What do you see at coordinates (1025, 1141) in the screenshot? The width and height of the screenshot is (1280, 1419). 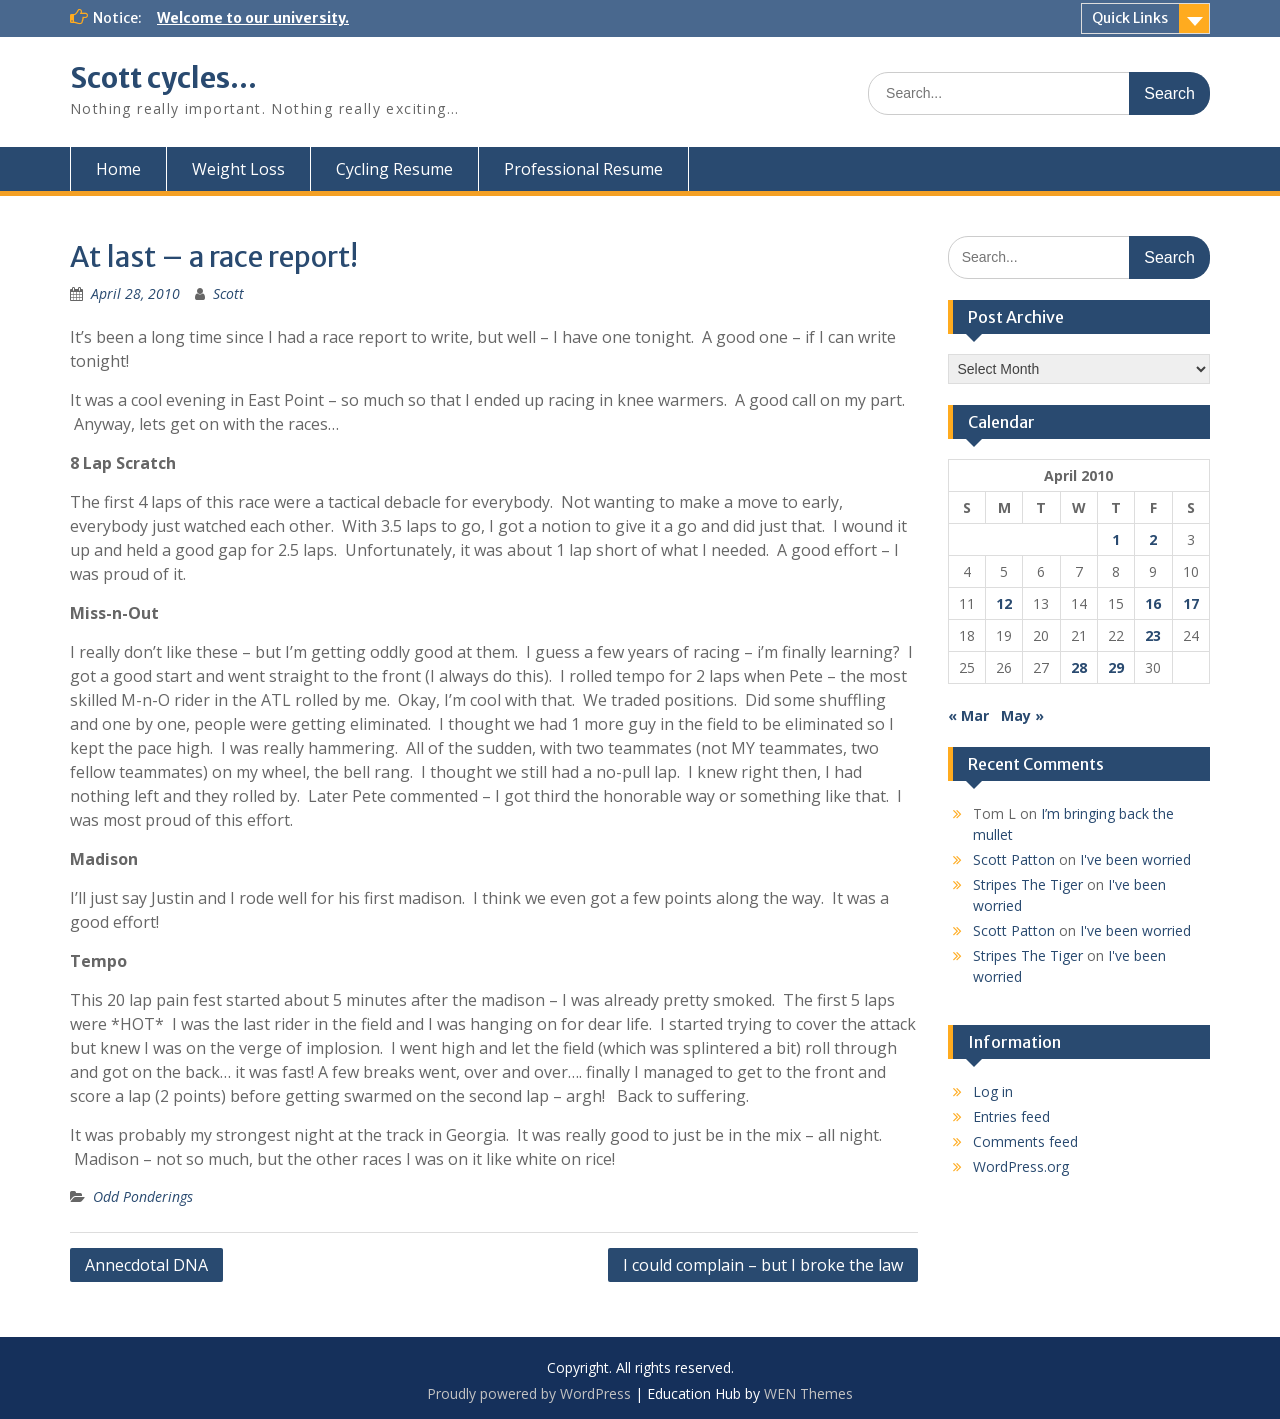 I see `Comments feed` at bounding box center [1025, 1141].